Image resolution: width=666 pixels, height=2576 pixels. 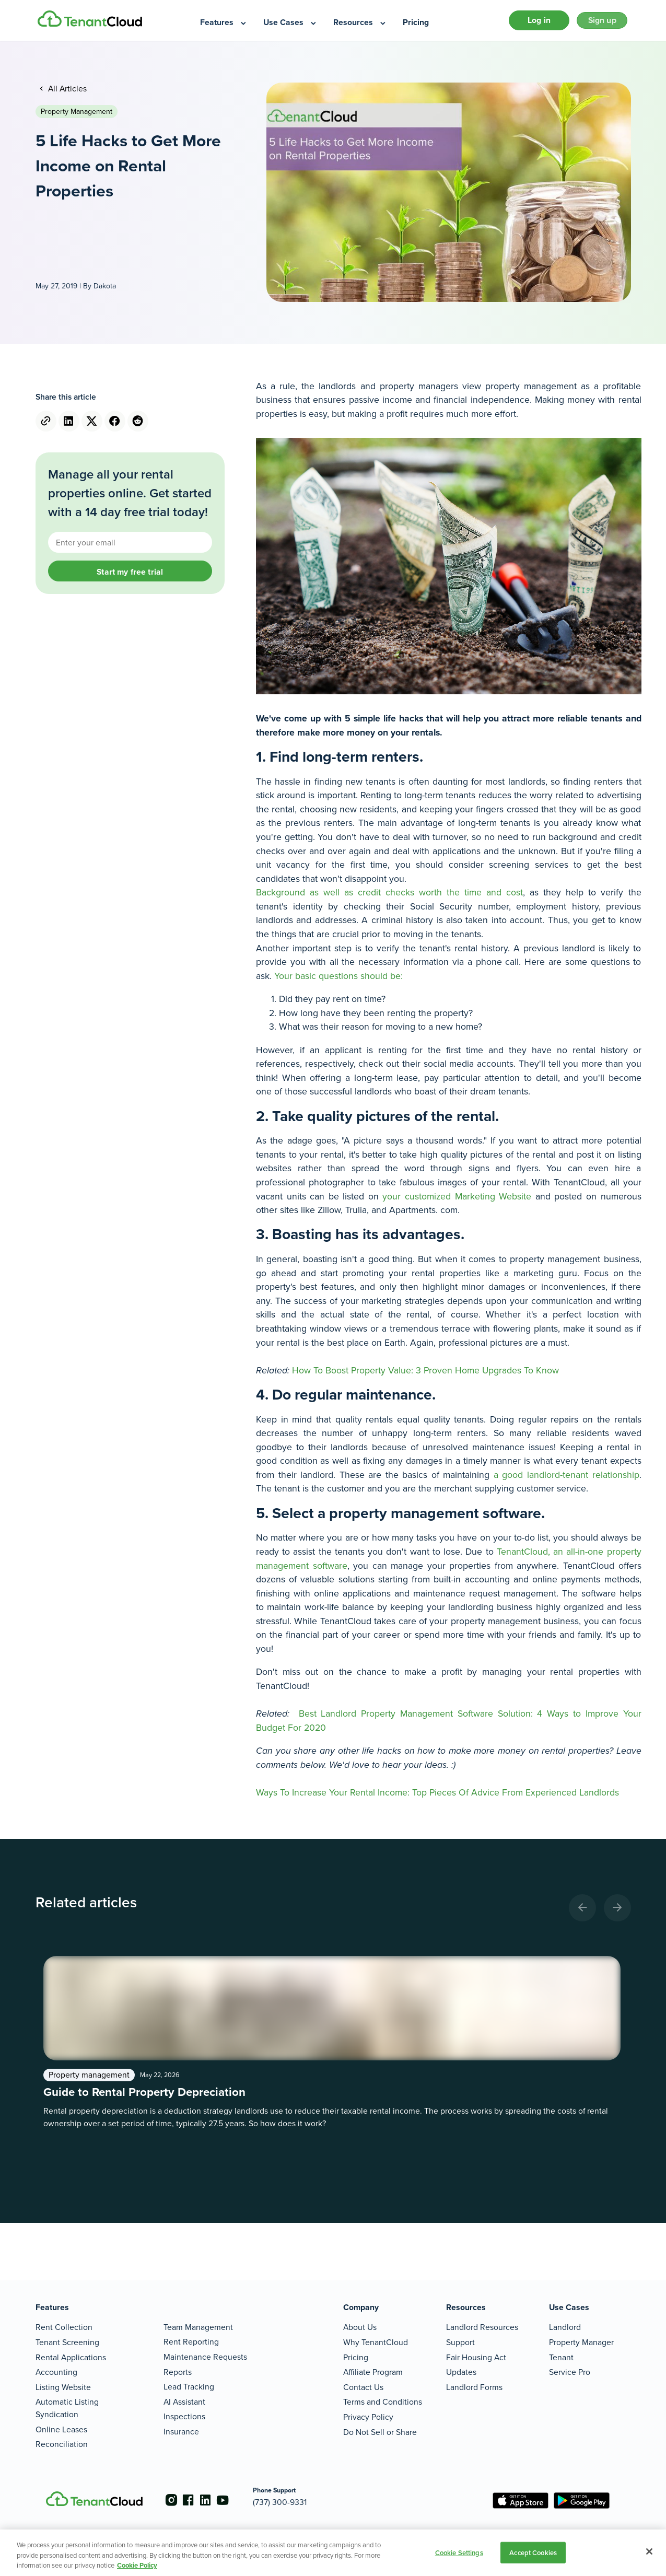 What do you see at coordinates (566, 1479) in the screenshot?
I see `a good landlord-tenant relationship` at bounding box center [566, 1479].